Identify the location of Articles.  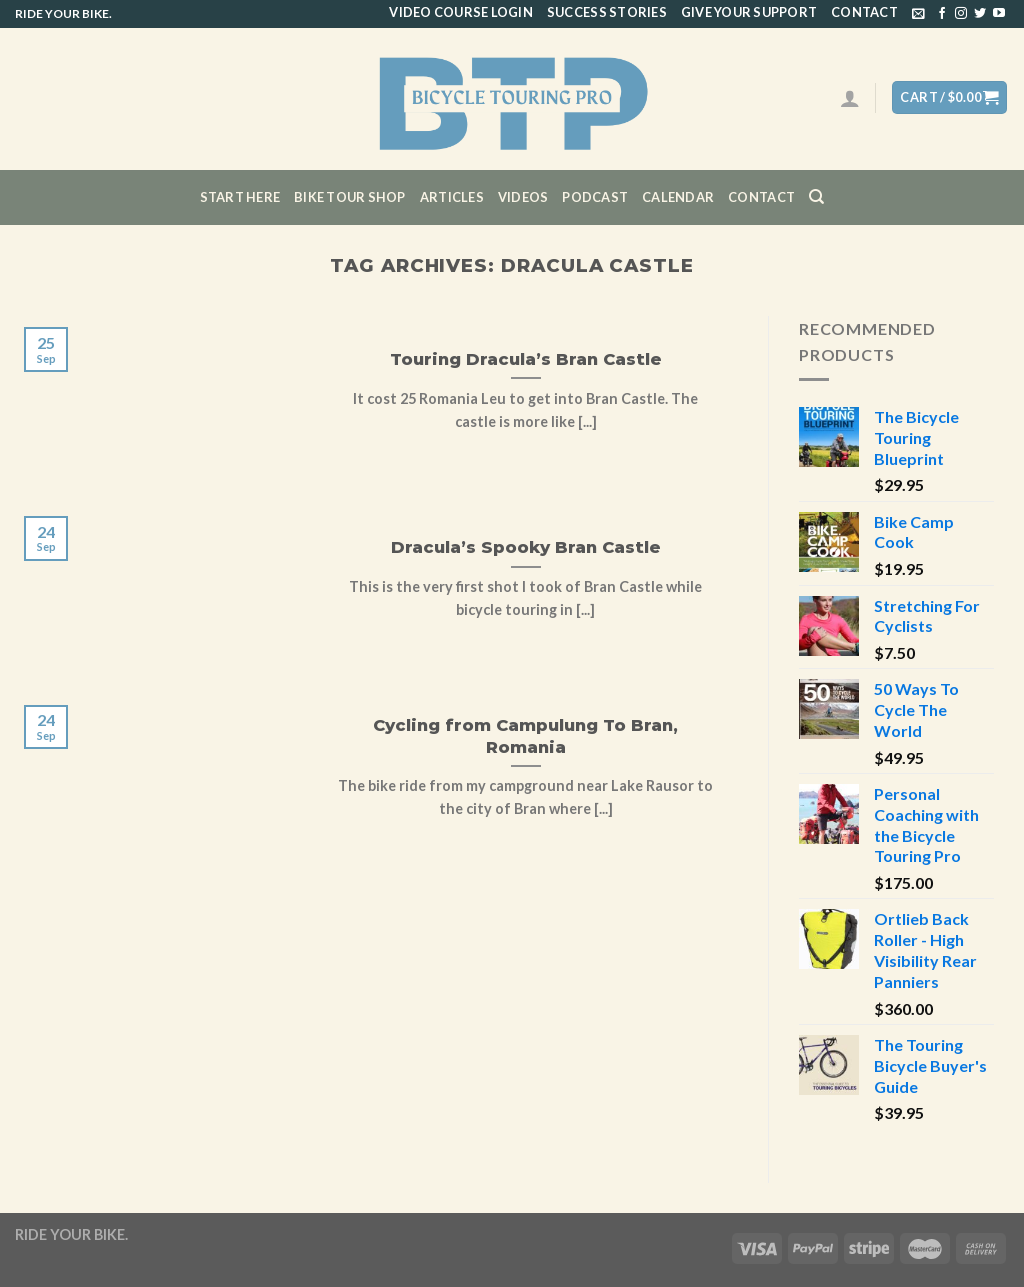
(452, 197).